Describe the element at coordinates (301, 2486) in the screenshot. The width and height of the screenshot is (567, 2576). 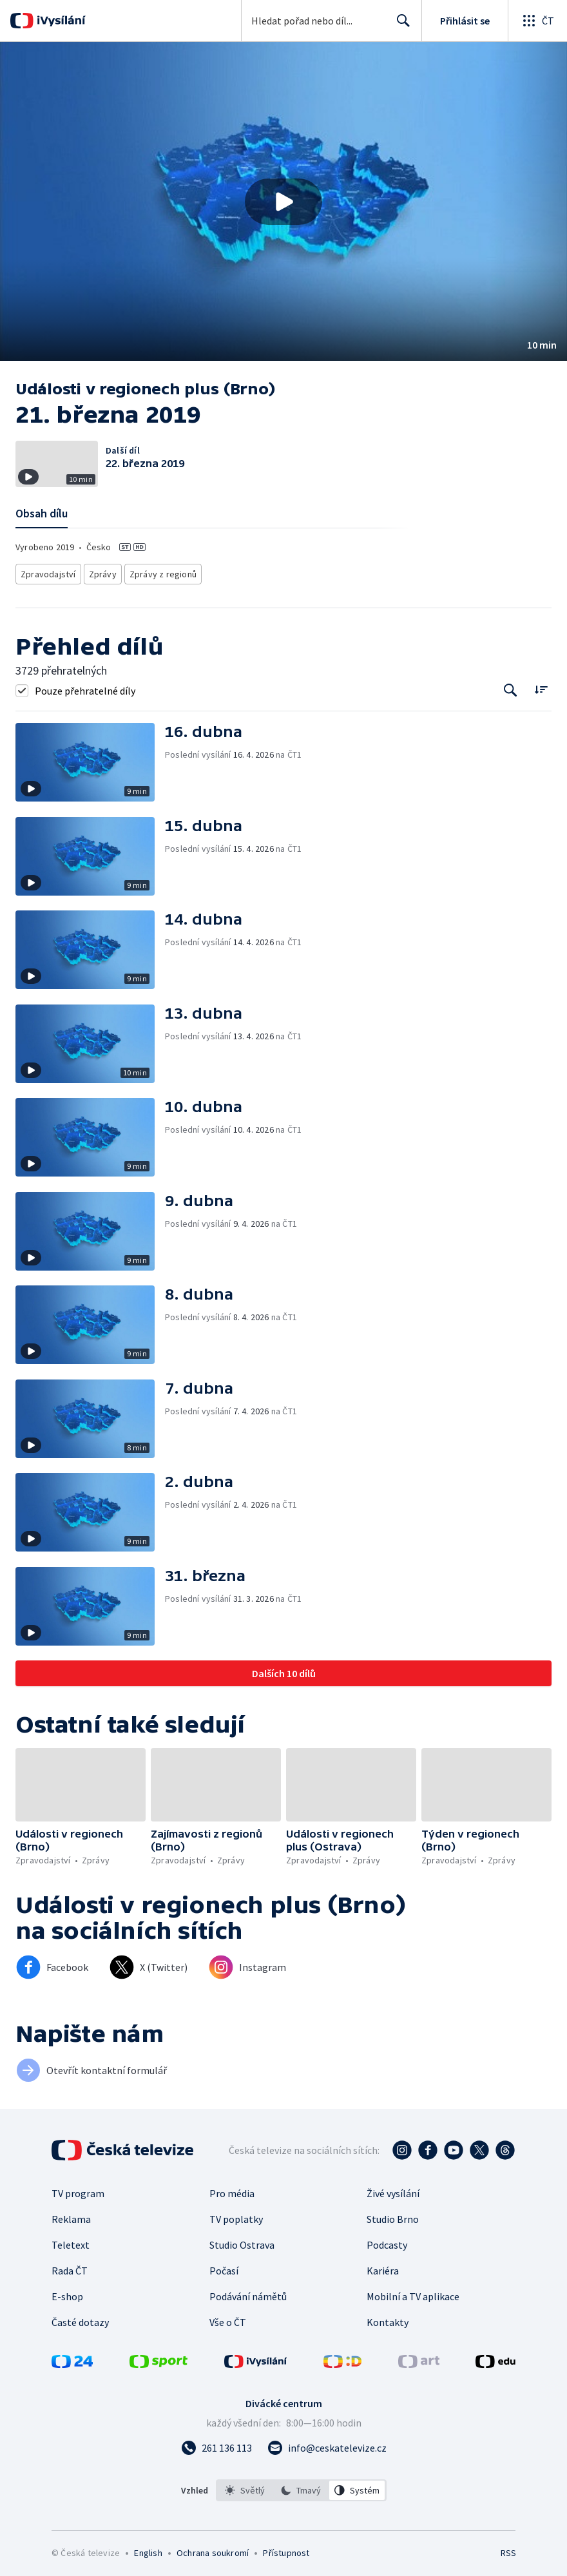
I see `[listbox]` at that location.